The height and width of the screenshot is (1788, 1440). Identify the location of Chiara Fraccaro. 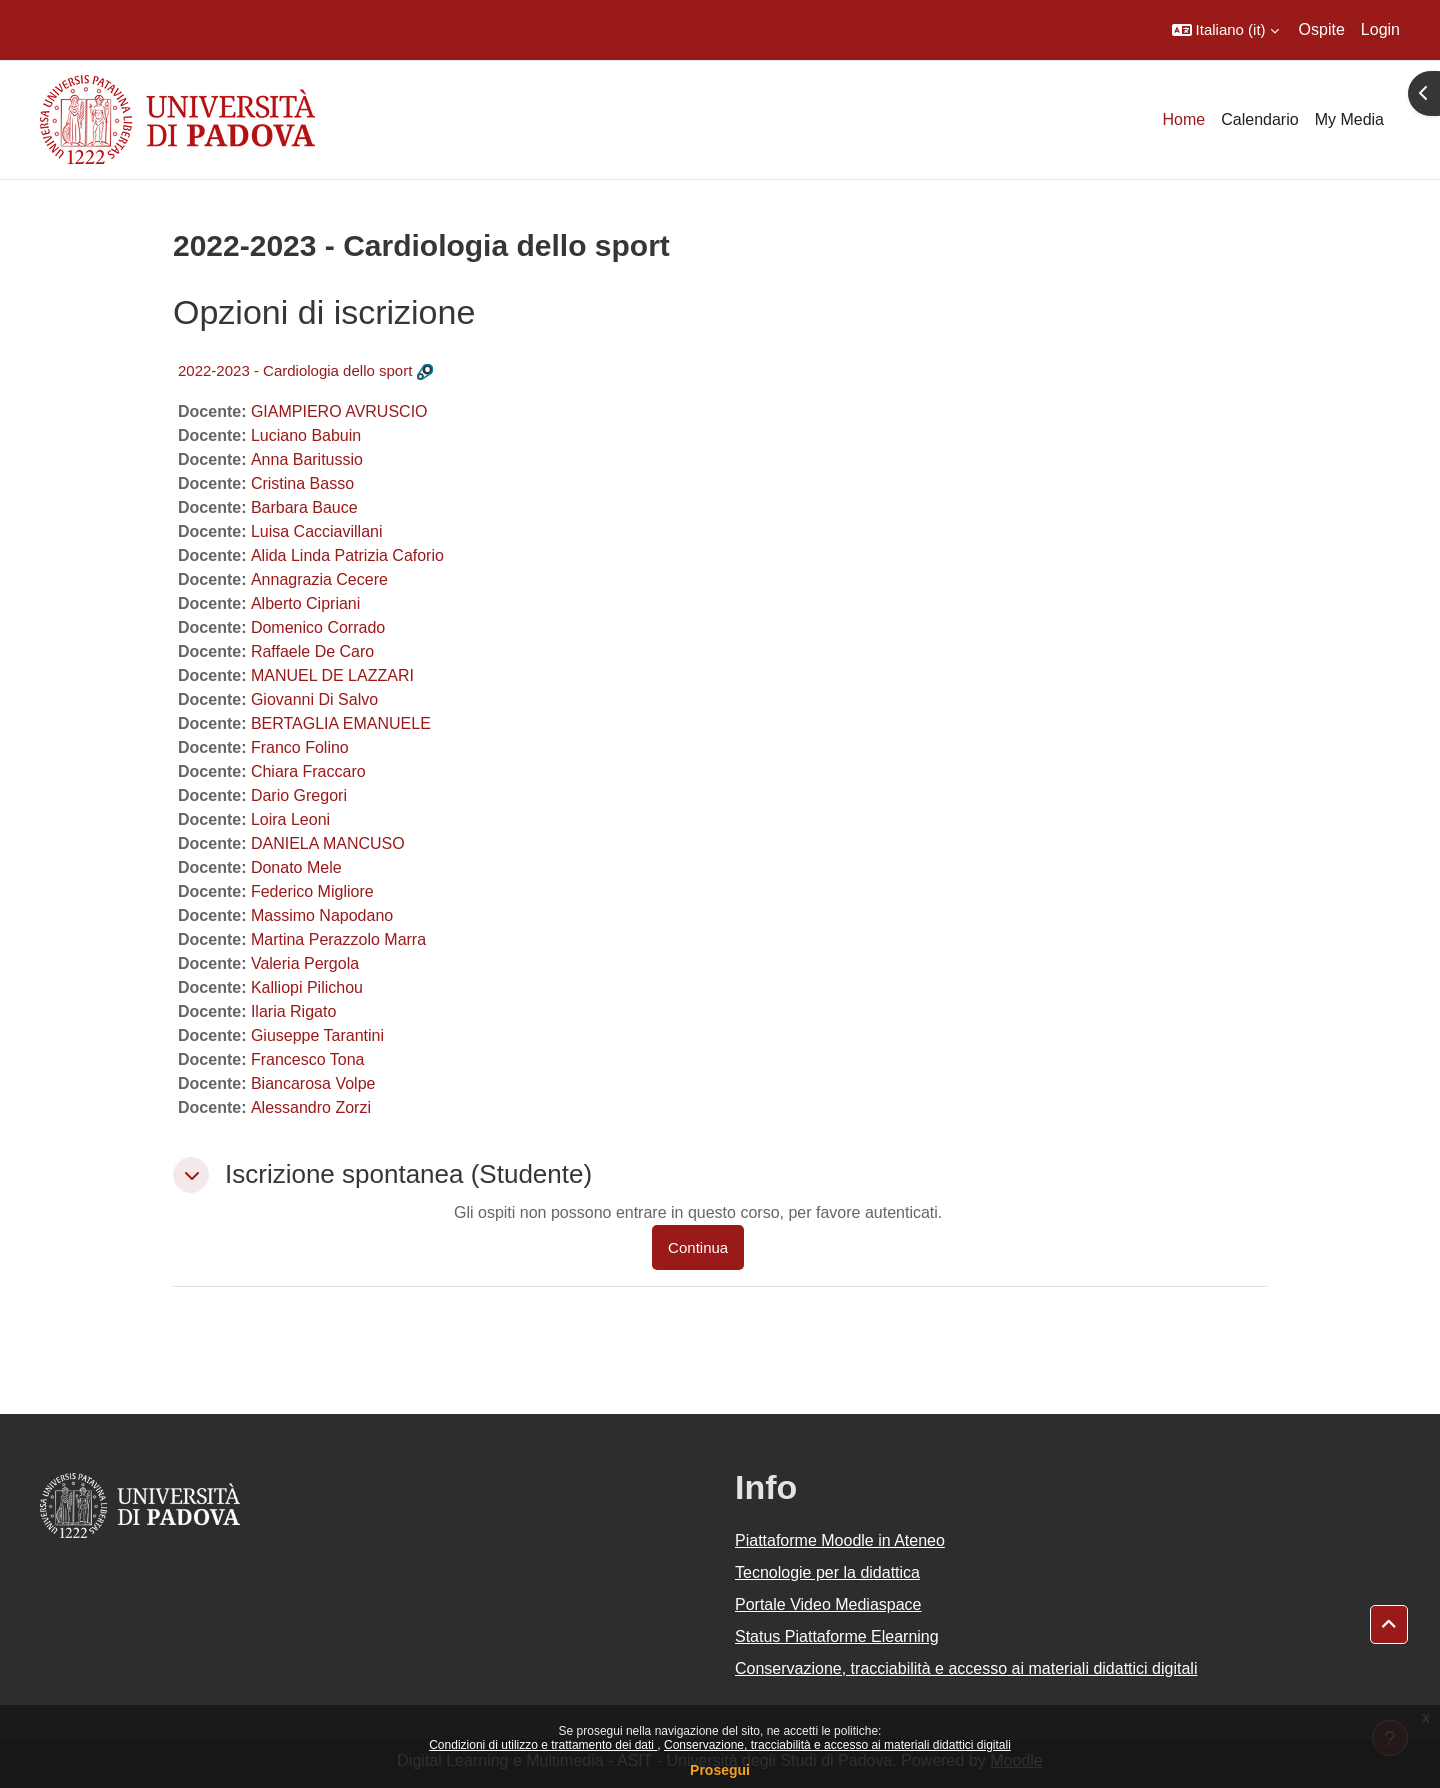
(308, 771).